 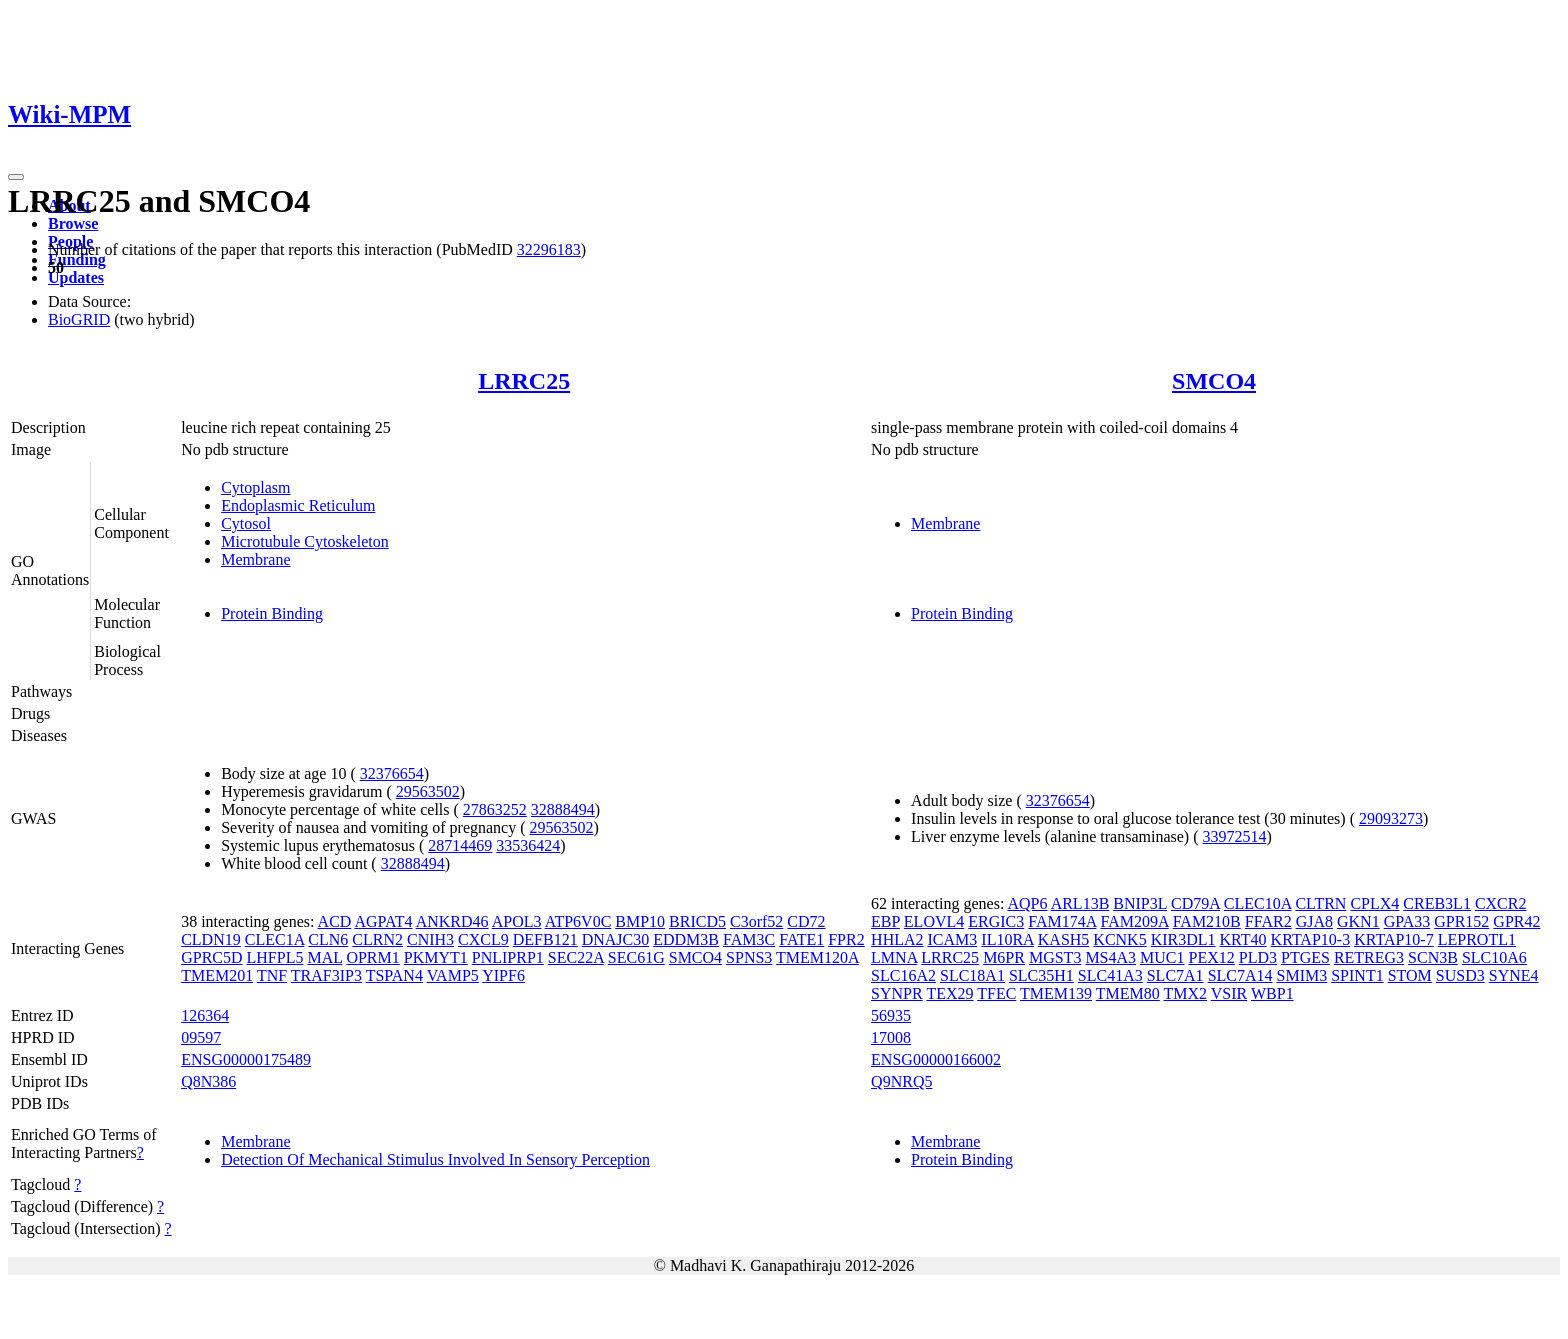 I want to click on 32888494, so click(x=563, y=809).